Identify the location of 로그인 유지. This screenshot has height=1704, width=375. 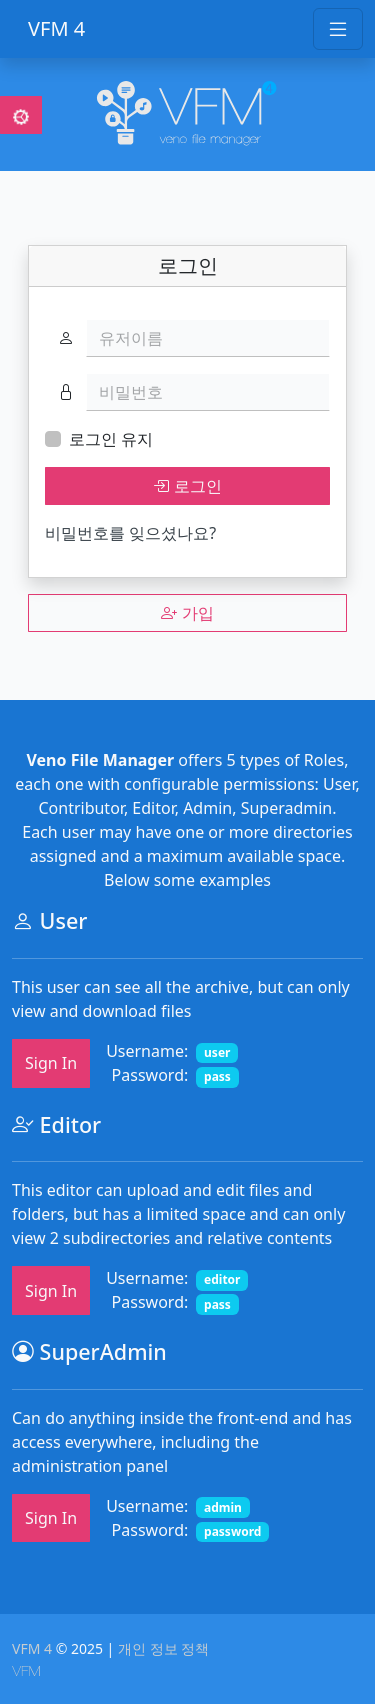
(111, 439).